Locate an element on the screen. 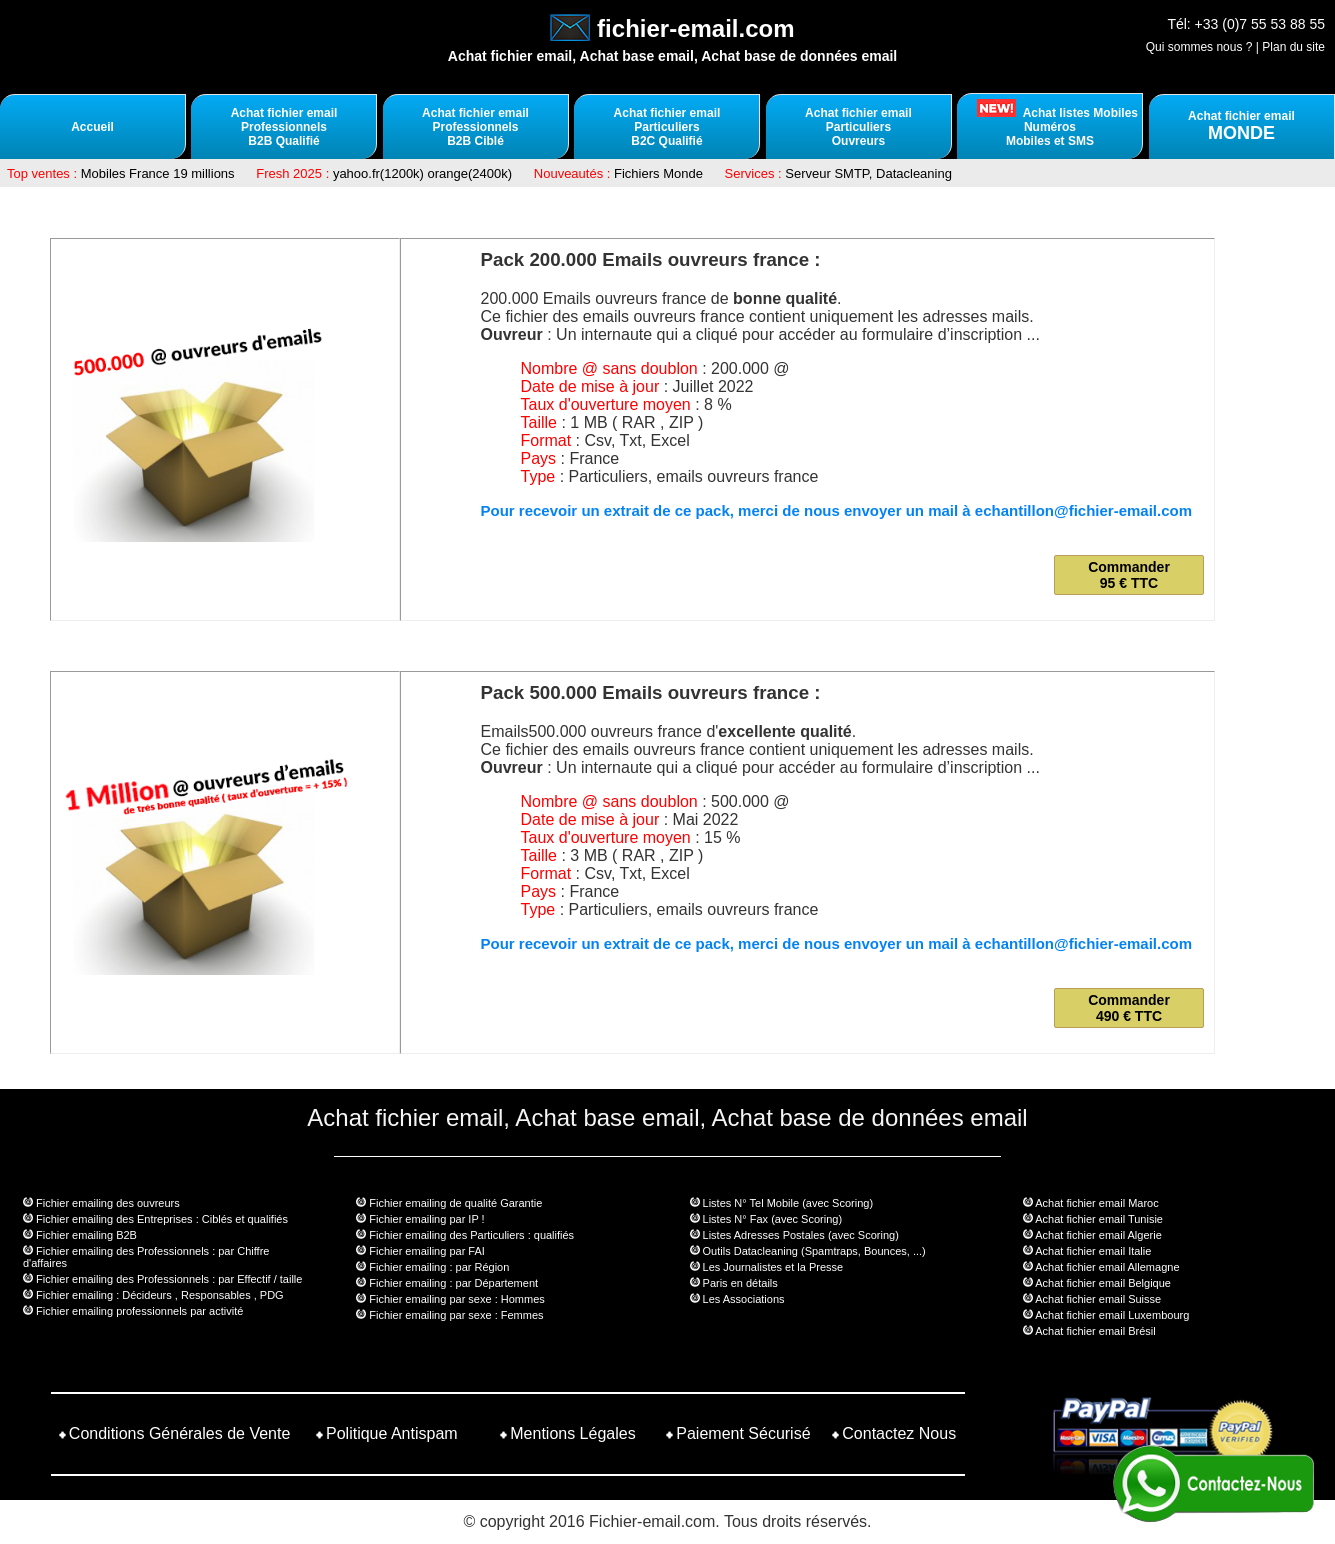 This screenshot has width=1335, height=1544. Plan du site is located at coordinates (1293, 47).